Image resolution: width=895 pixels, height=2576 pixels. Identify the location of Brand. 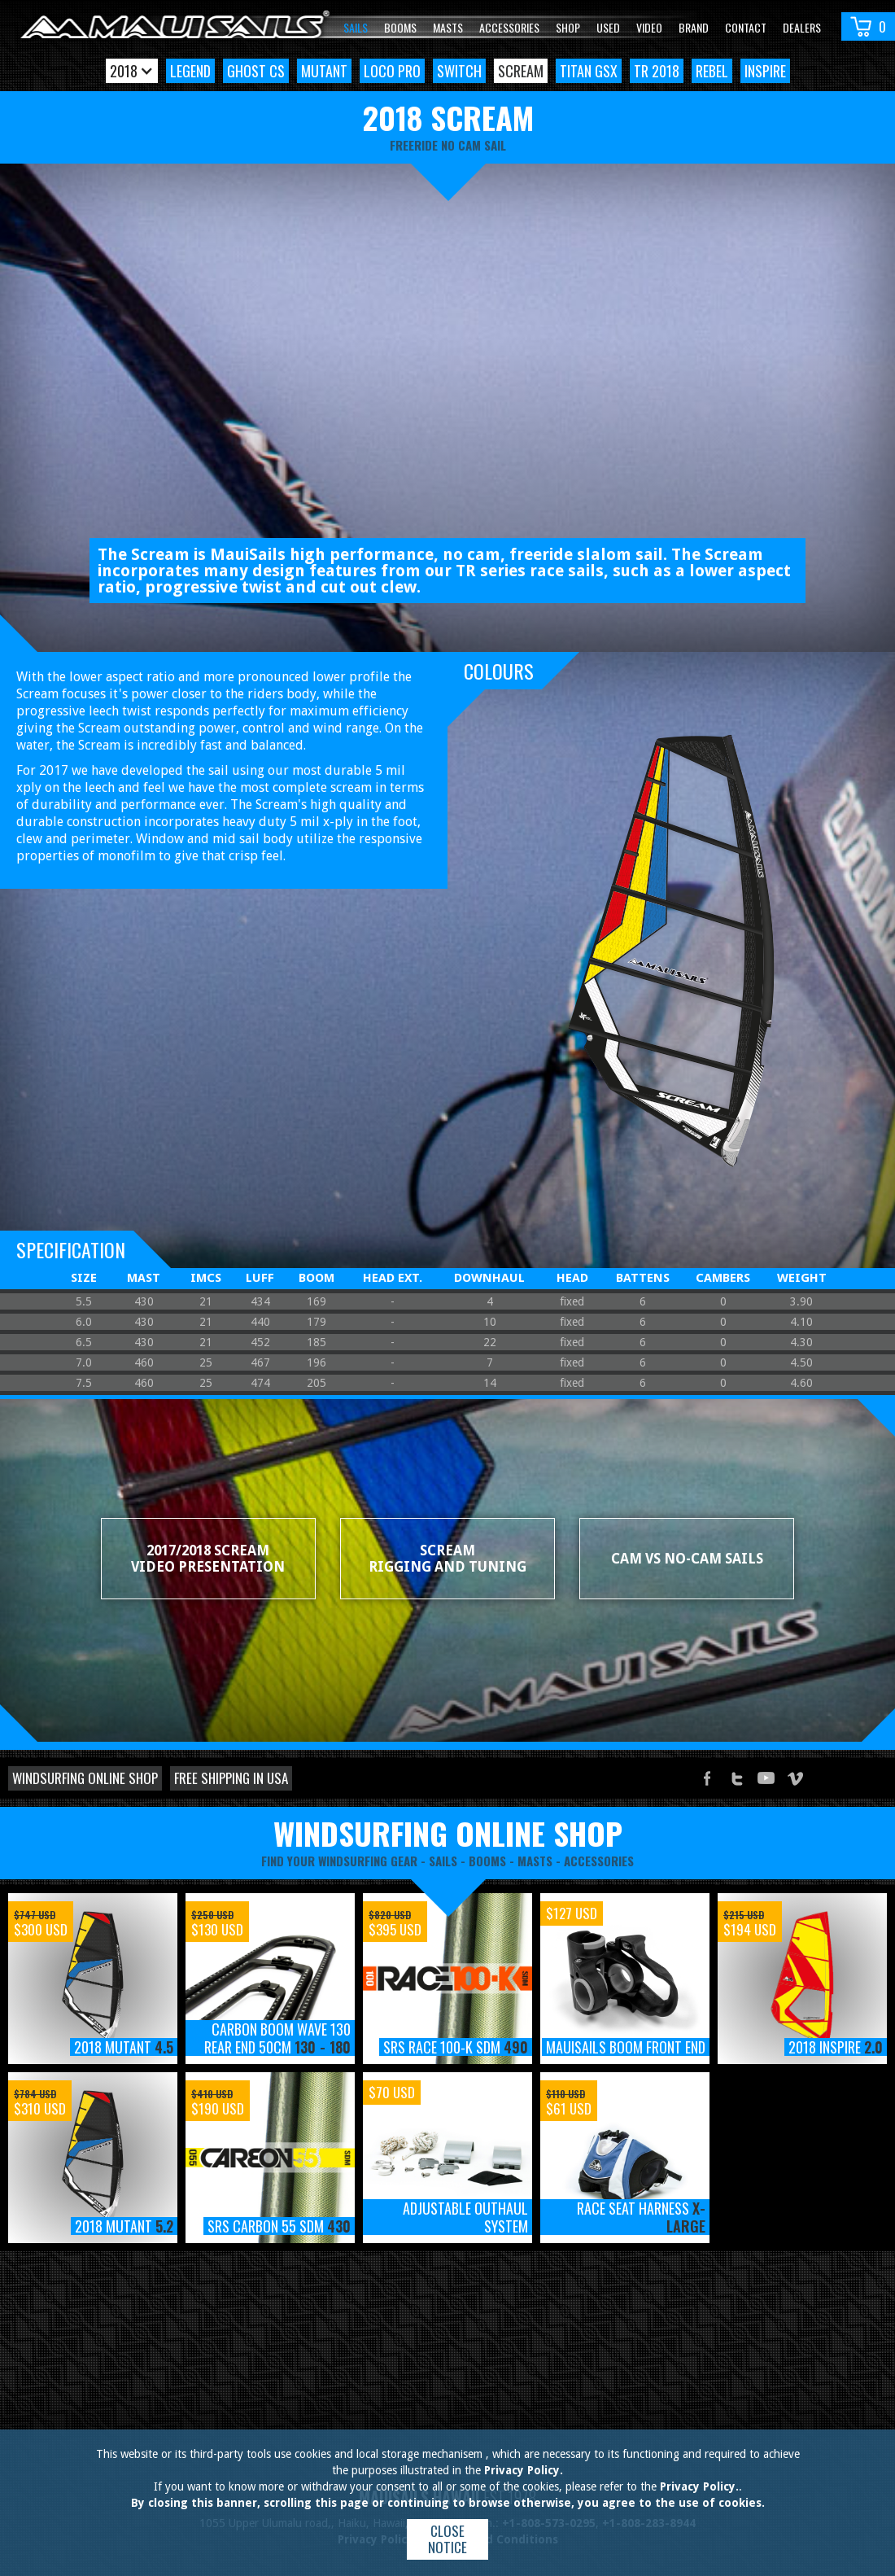
(694, 27).